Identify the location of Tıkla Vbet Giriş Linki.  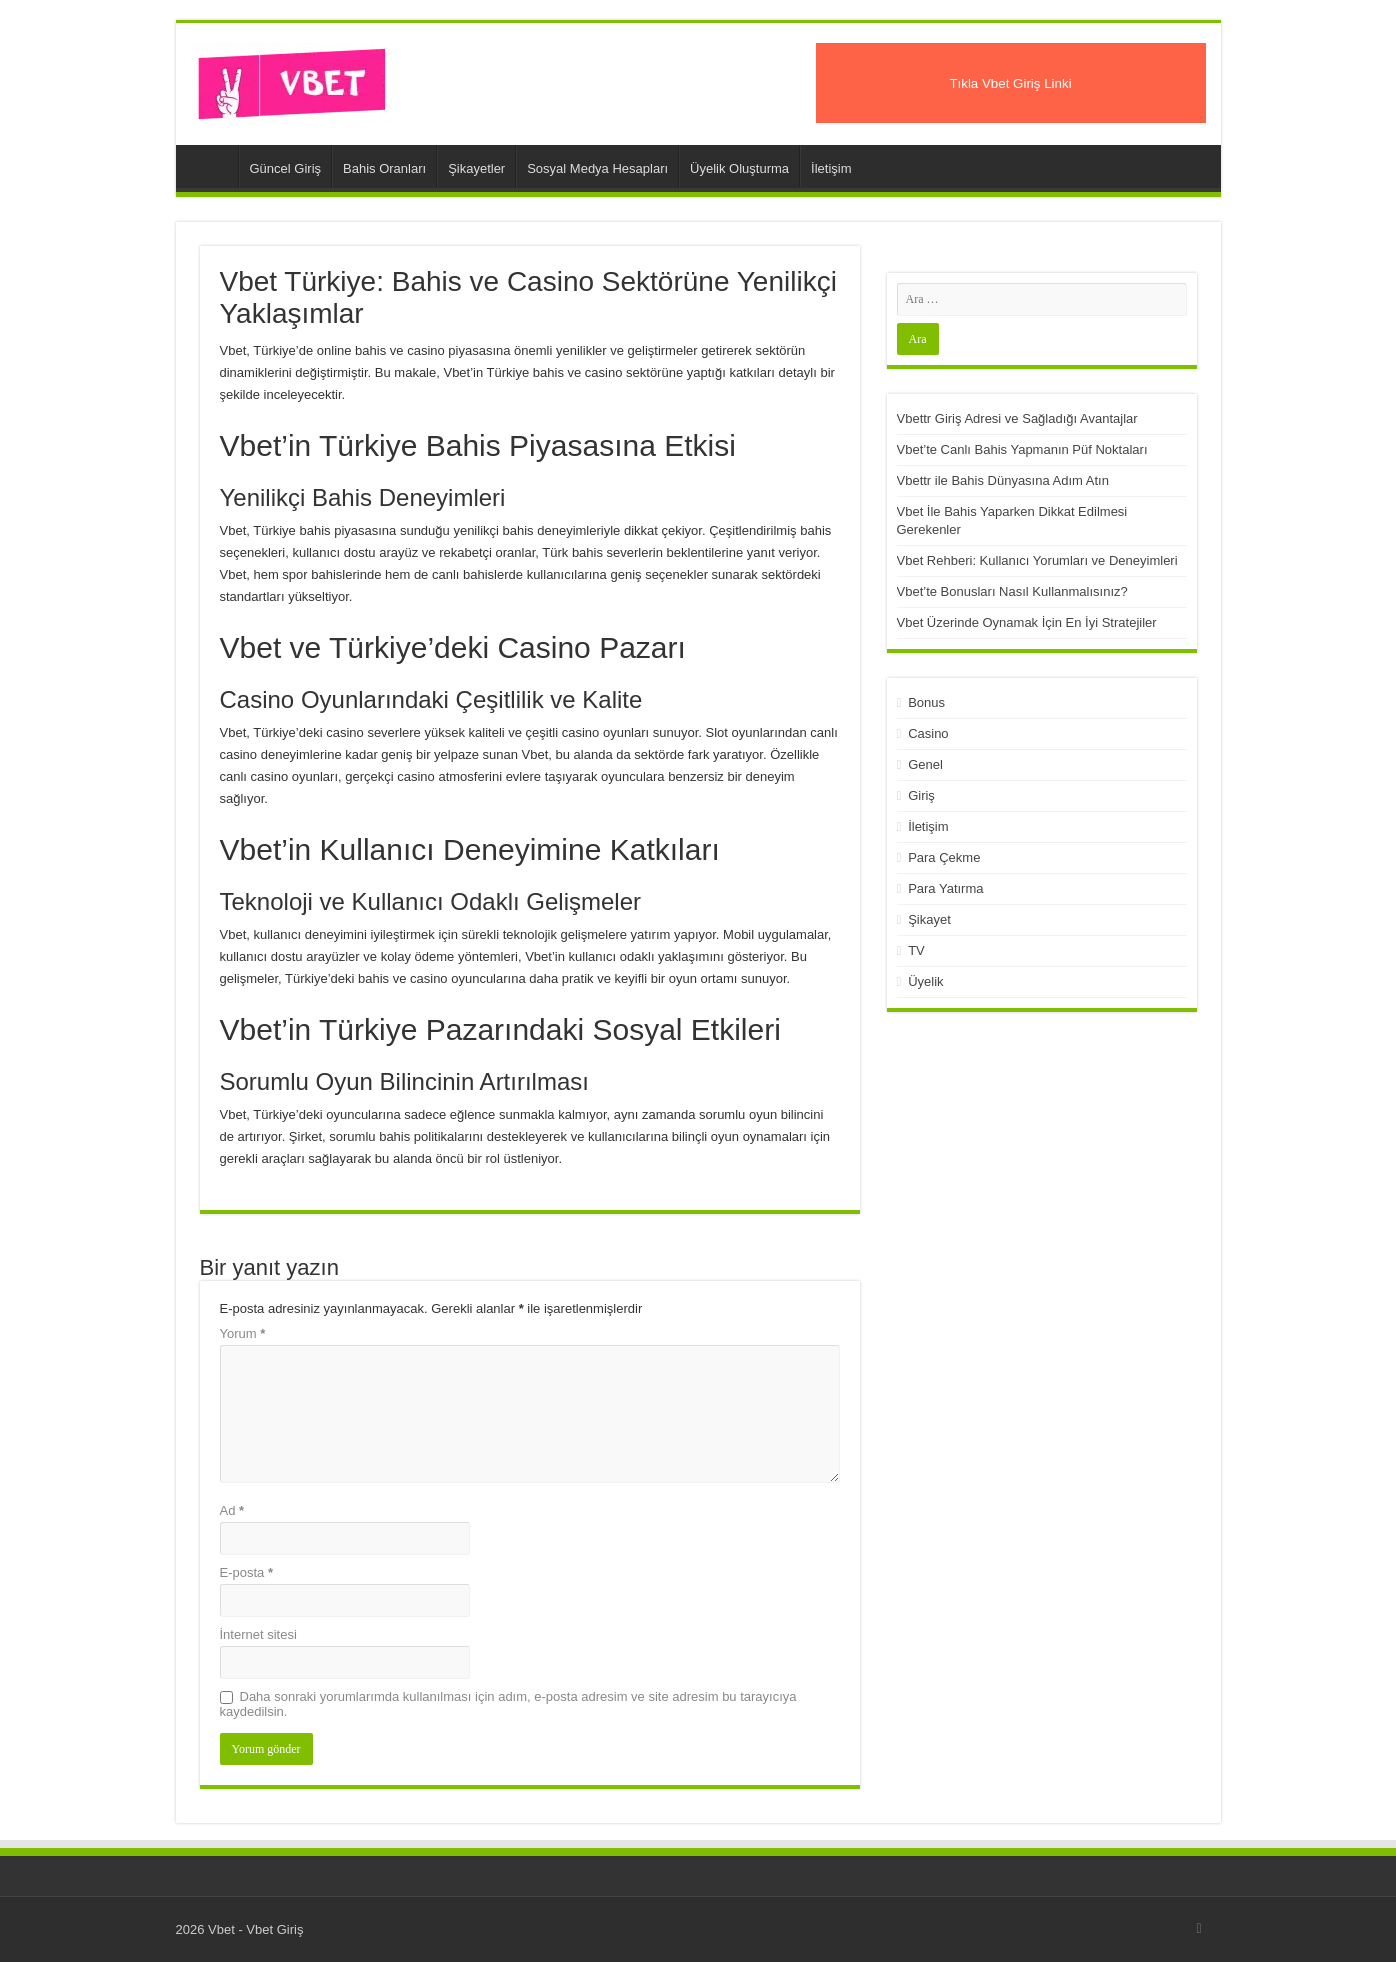
(1010, 83).